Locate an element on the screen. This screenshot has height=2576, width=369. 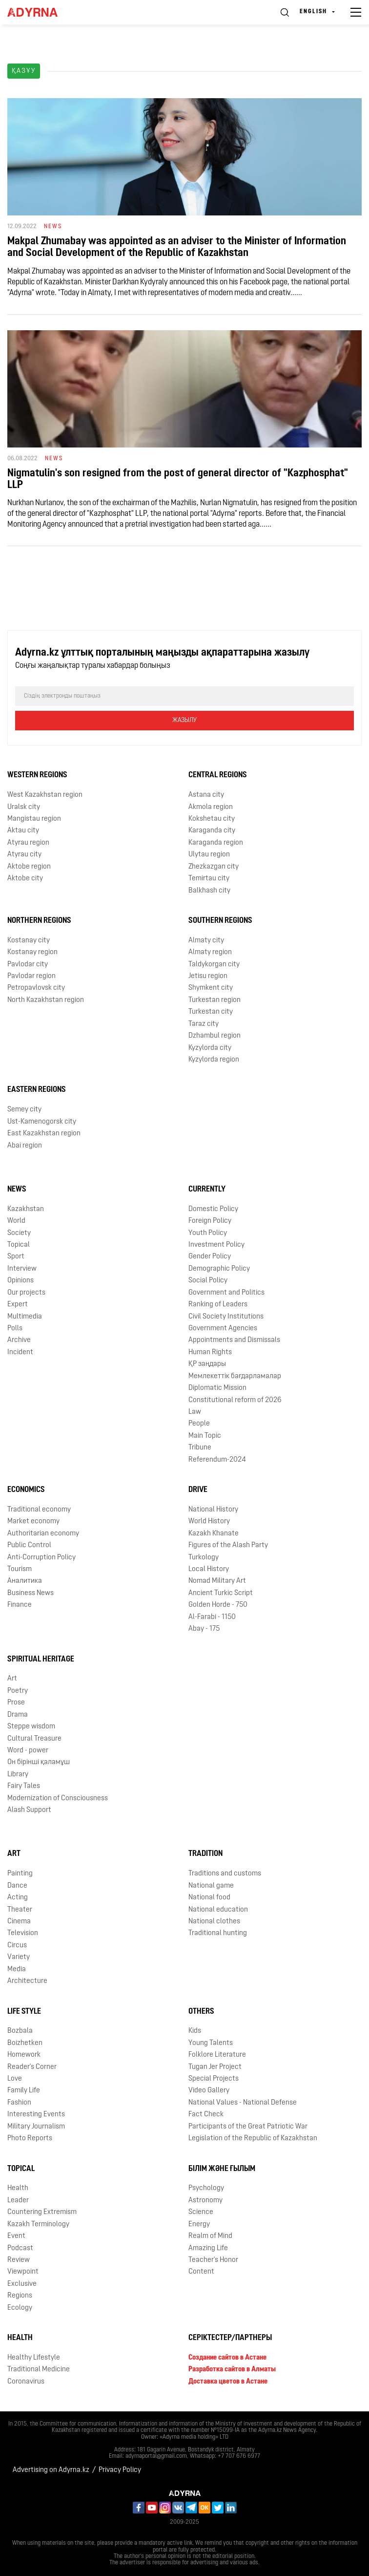
Fact Check is located at coordinates (206, 2114).